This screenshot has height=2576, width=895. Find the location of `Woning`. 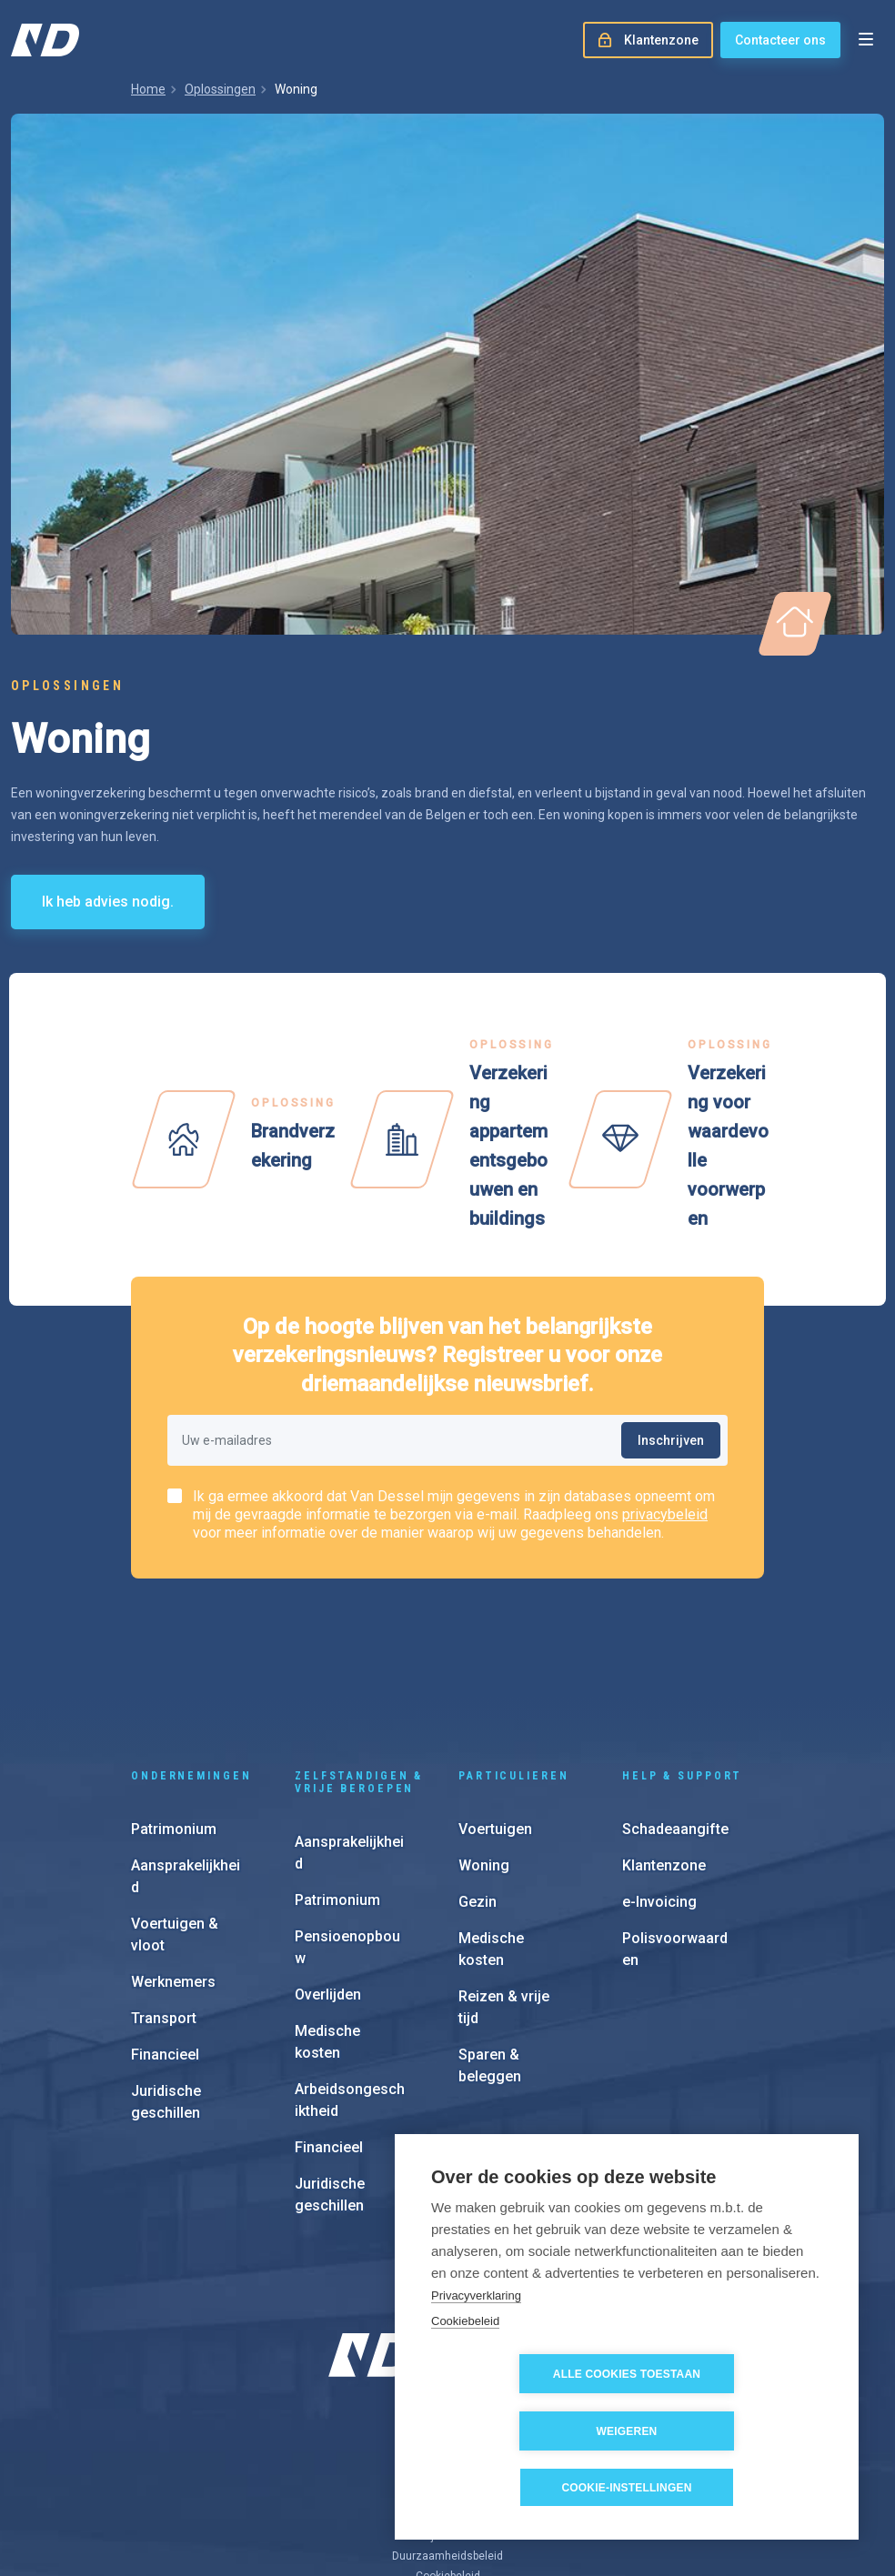

Woning is located at coordinates (483, 1747).